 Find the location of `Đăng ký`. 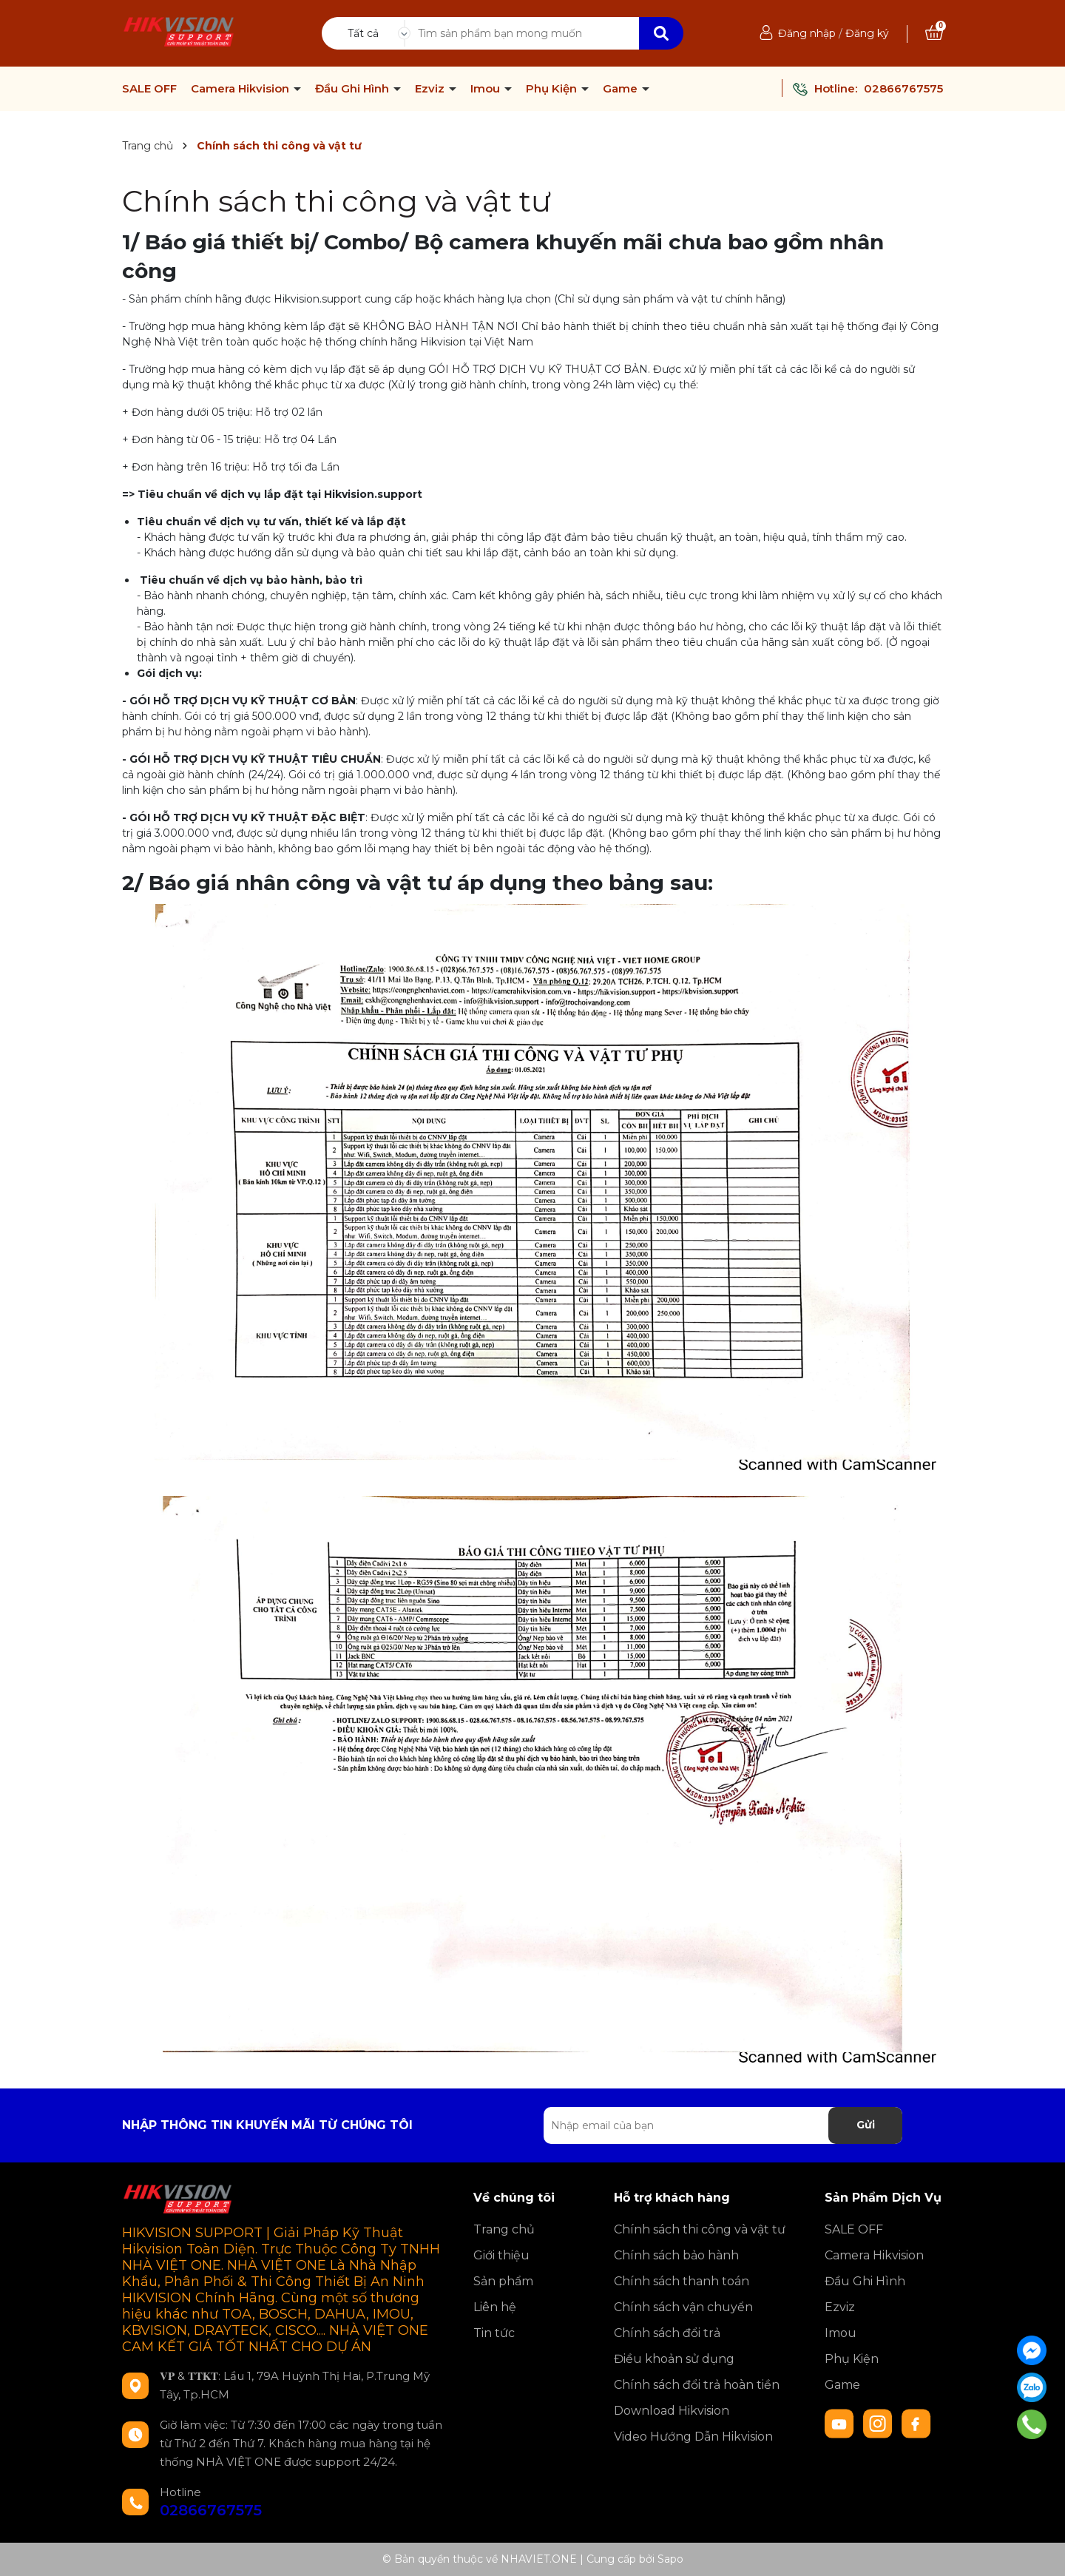

Đăng ký is located at coordinates (867, 33).